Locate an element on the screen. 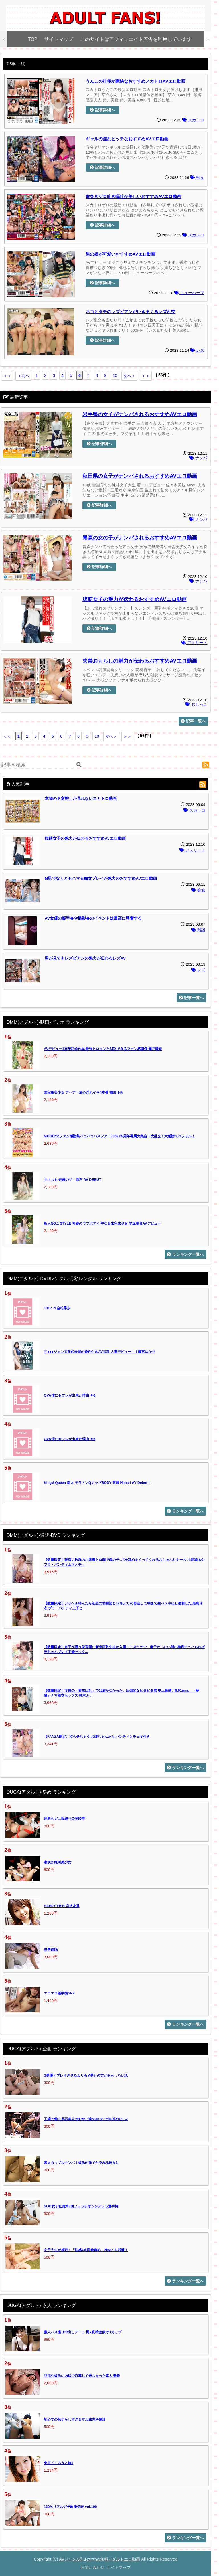 The height and width of the screenshot is (2576, 219). 屈辱のガニ股縛り公開陵辱 is located at coordinates (64, 1819).